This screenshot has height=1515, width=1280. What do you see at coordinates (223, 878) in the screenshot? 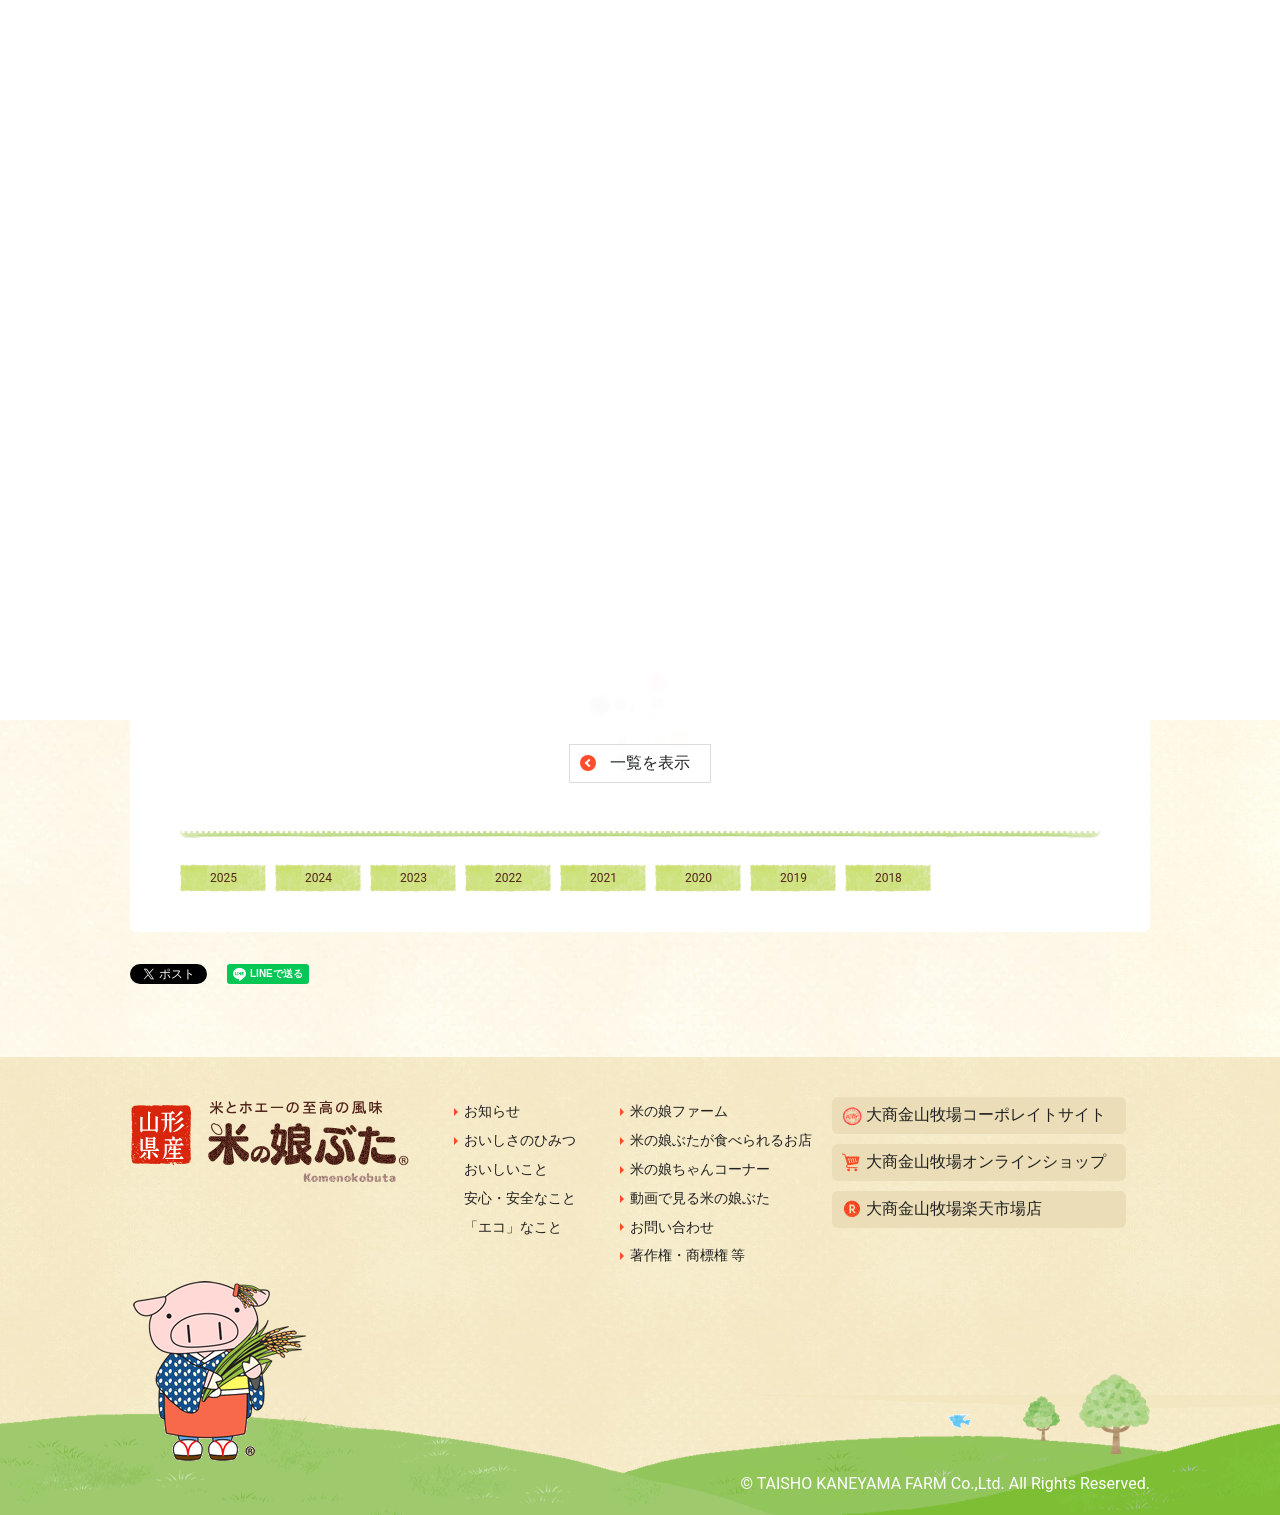
I see `2025` at bounding box center [223, 878].